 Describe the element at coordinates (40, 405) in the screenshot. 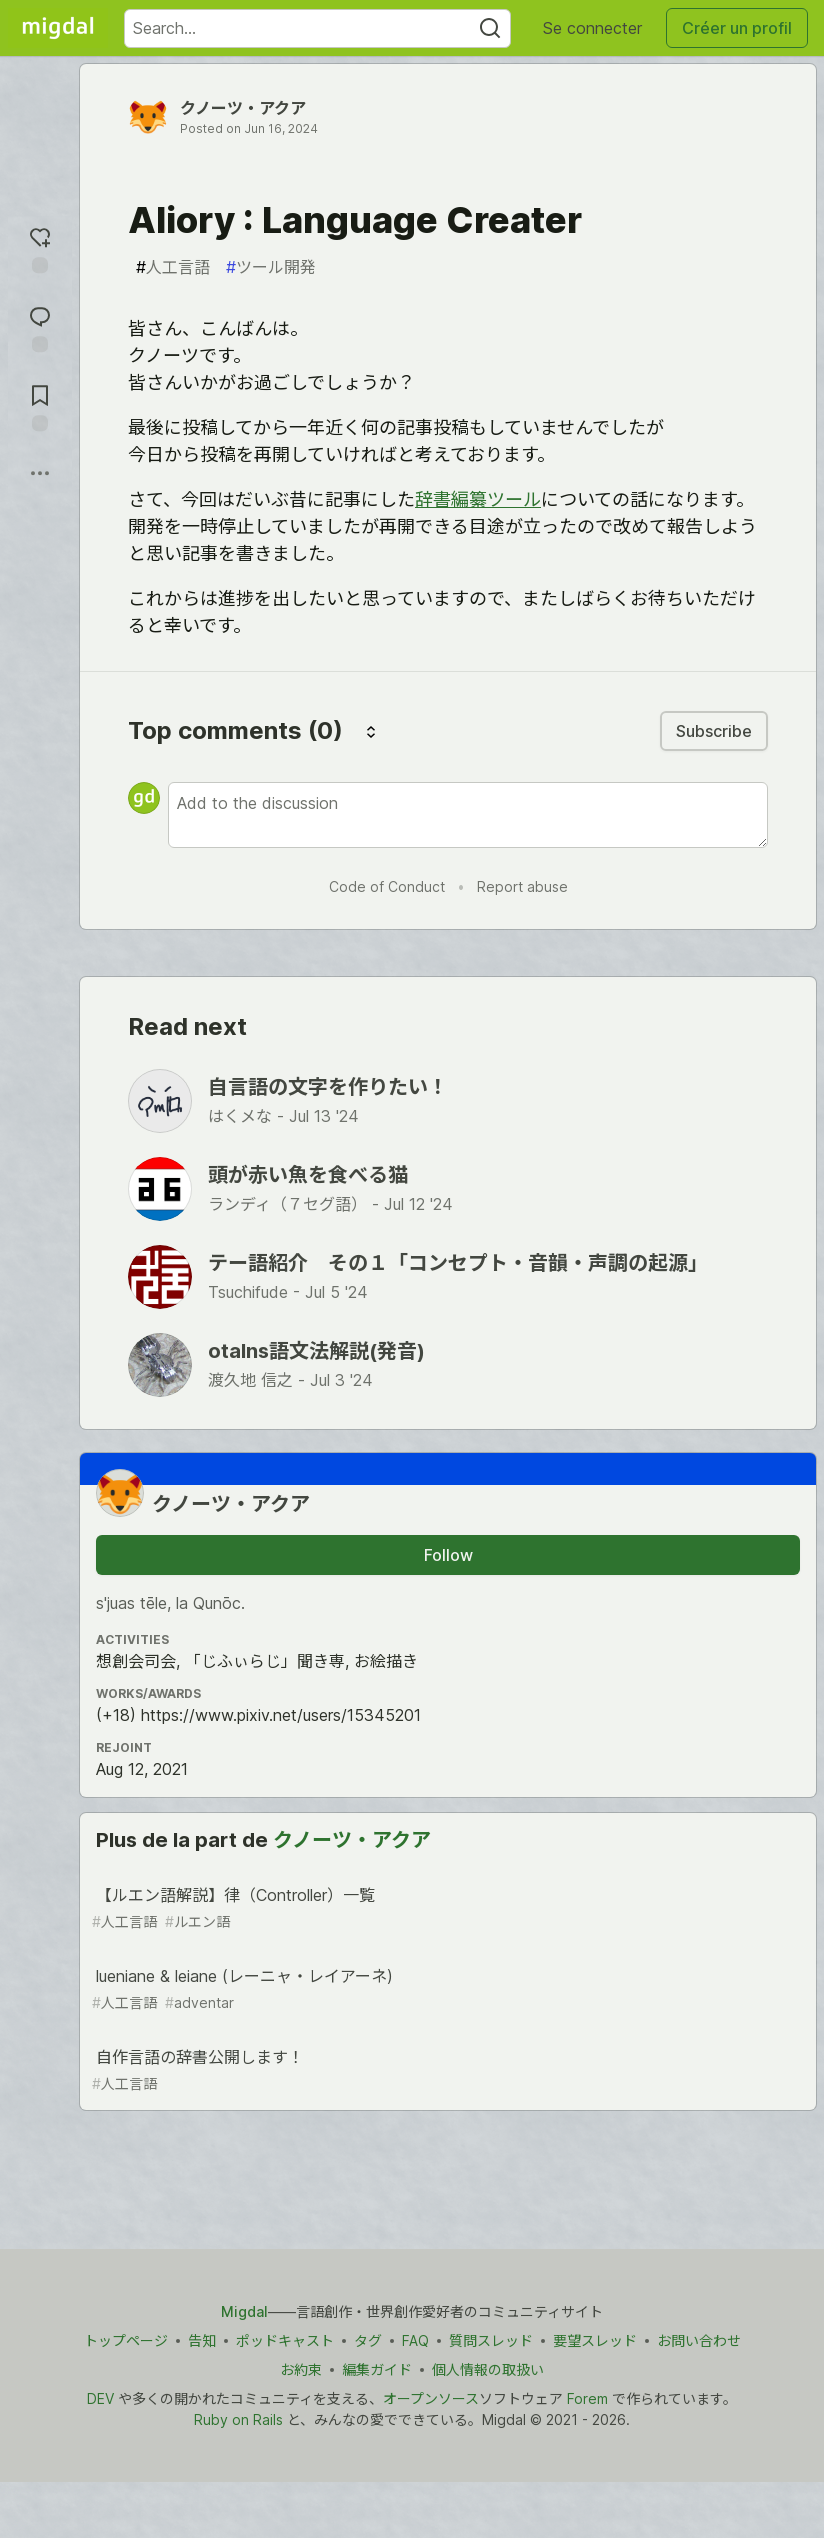

I see `[Add to reading list]` at that location.